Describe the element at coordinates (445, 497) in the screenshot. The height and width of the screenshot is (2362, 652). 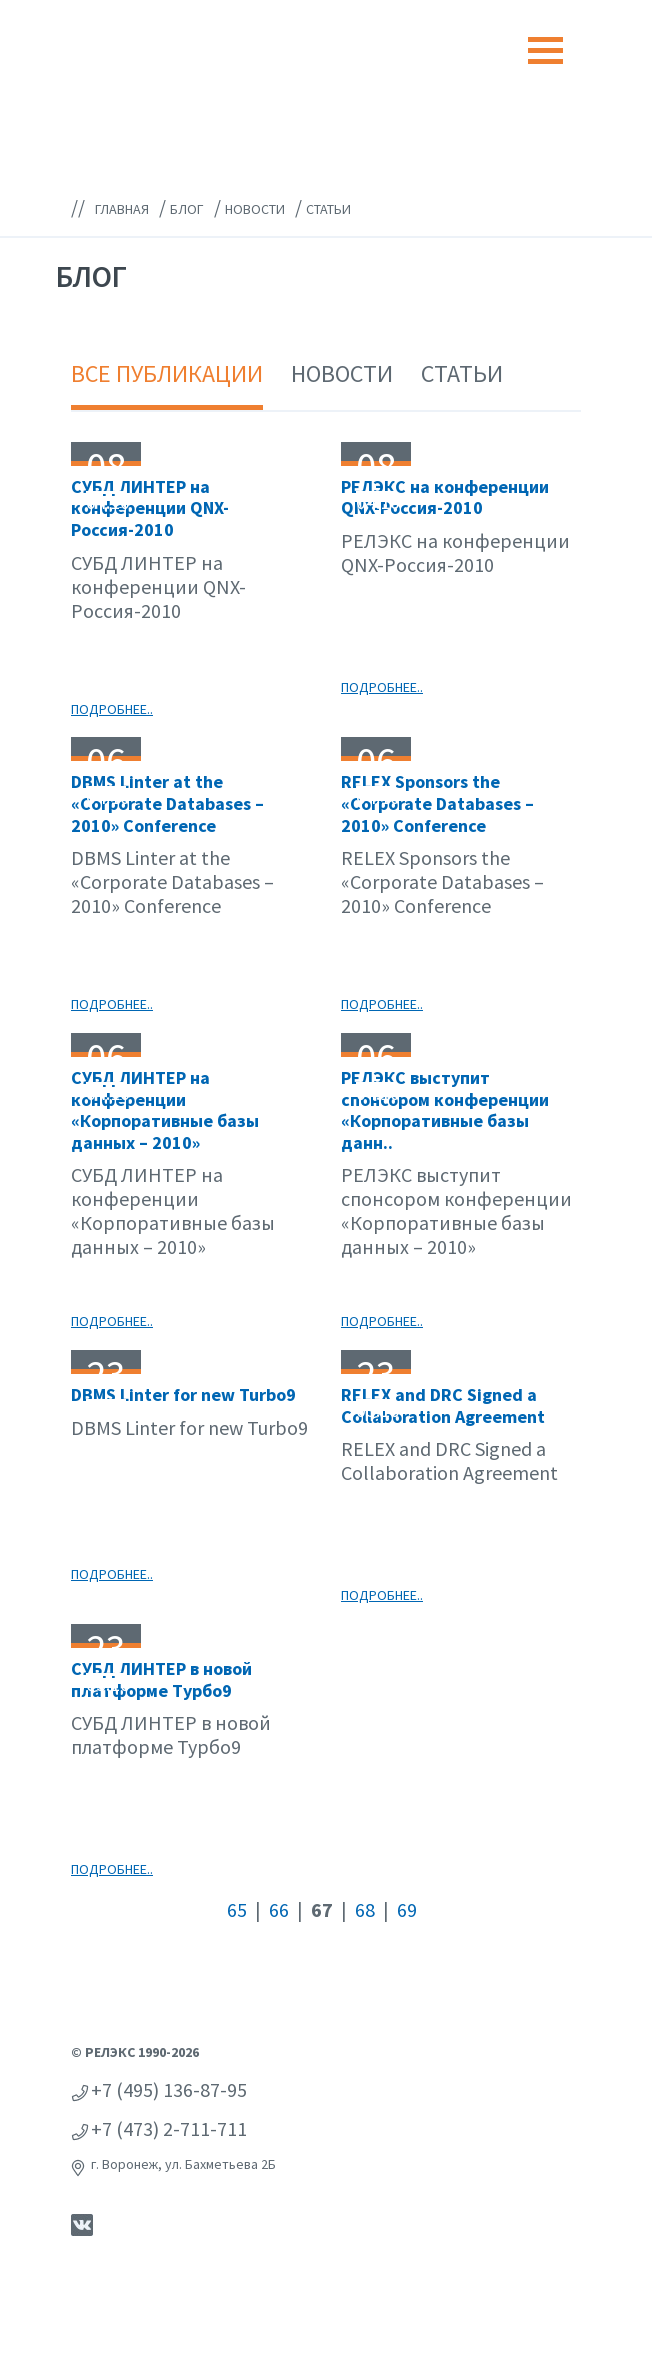
I see `РЕЛЭКС на конференции QNX-Россия-2010` at that location.